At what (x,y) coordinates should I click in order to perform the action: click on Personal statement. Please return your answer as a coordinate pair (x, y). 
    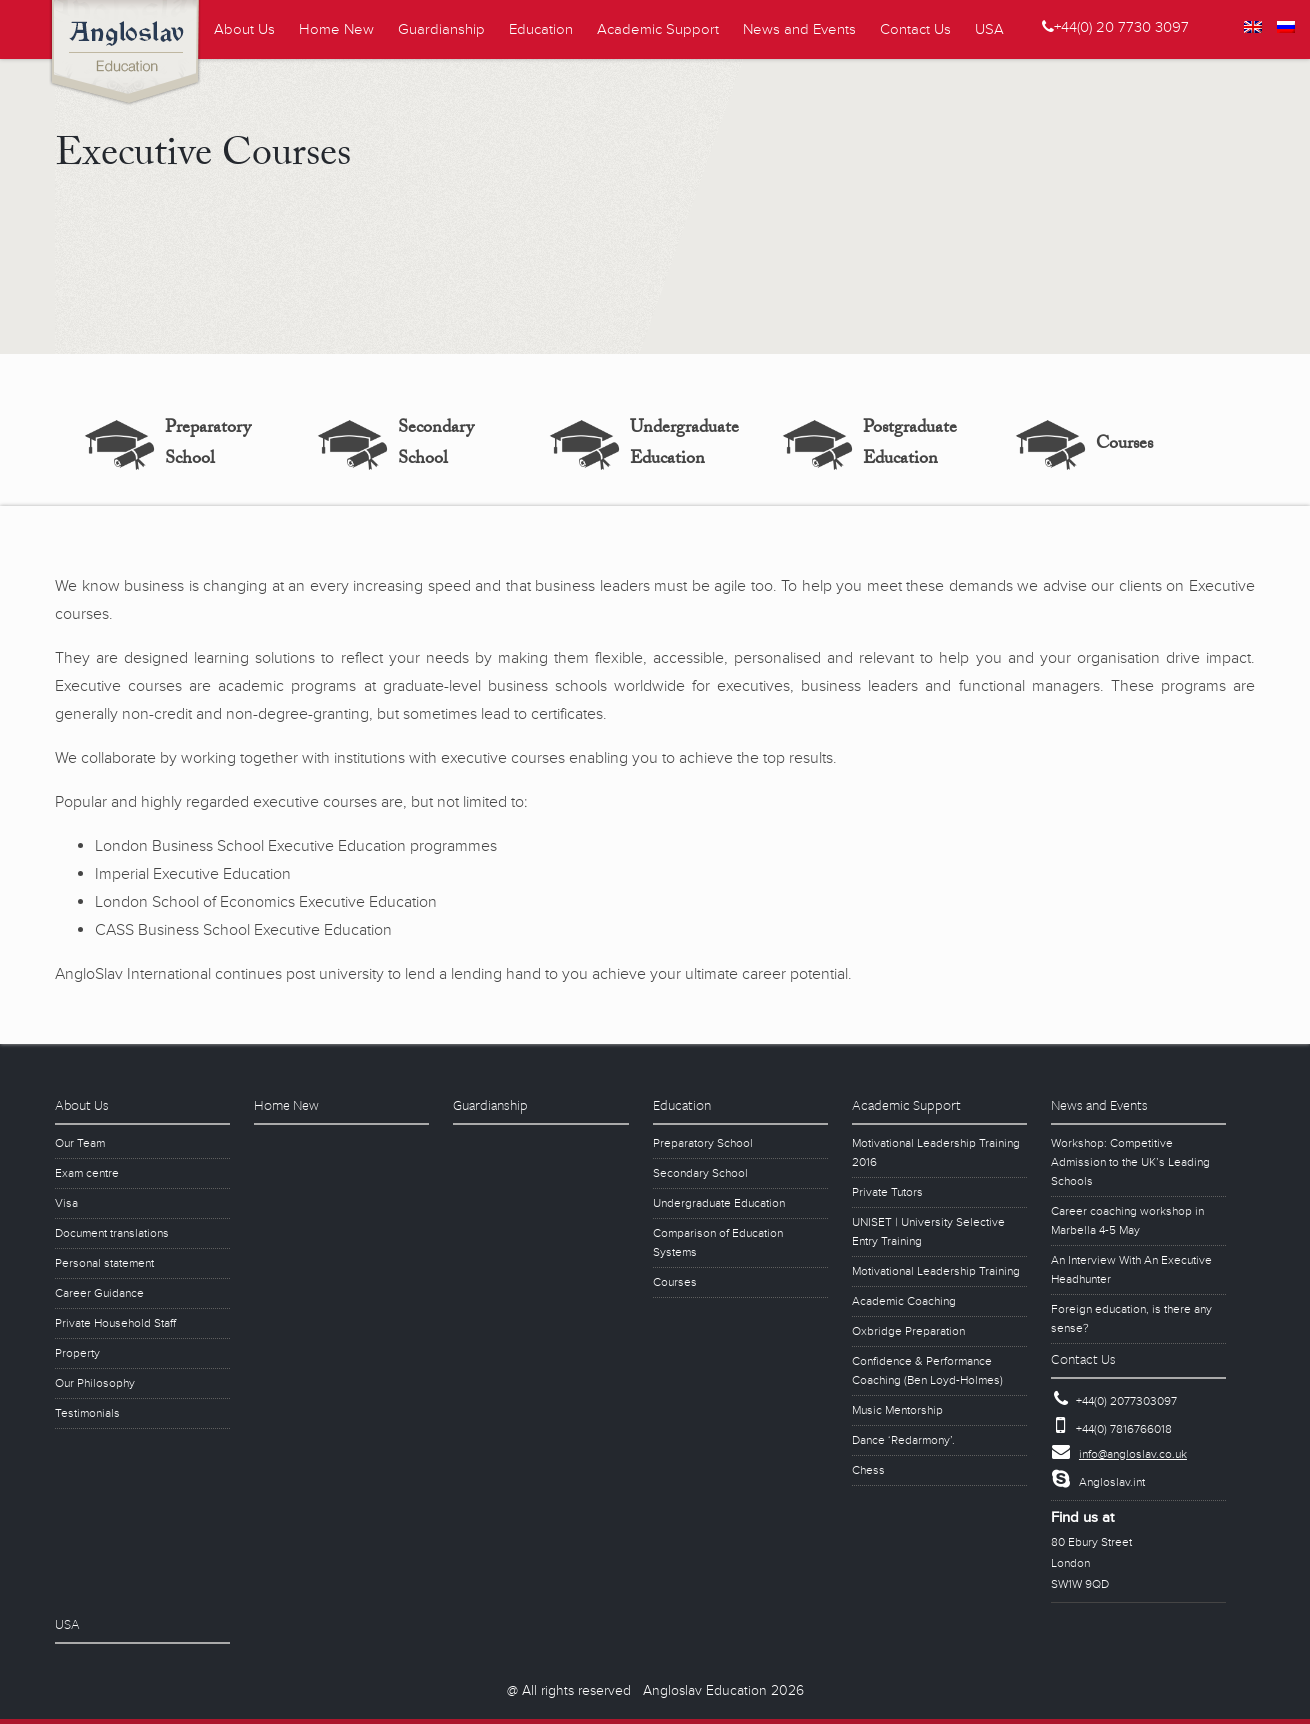
    Looking at the image, I should click on (104, 1263).